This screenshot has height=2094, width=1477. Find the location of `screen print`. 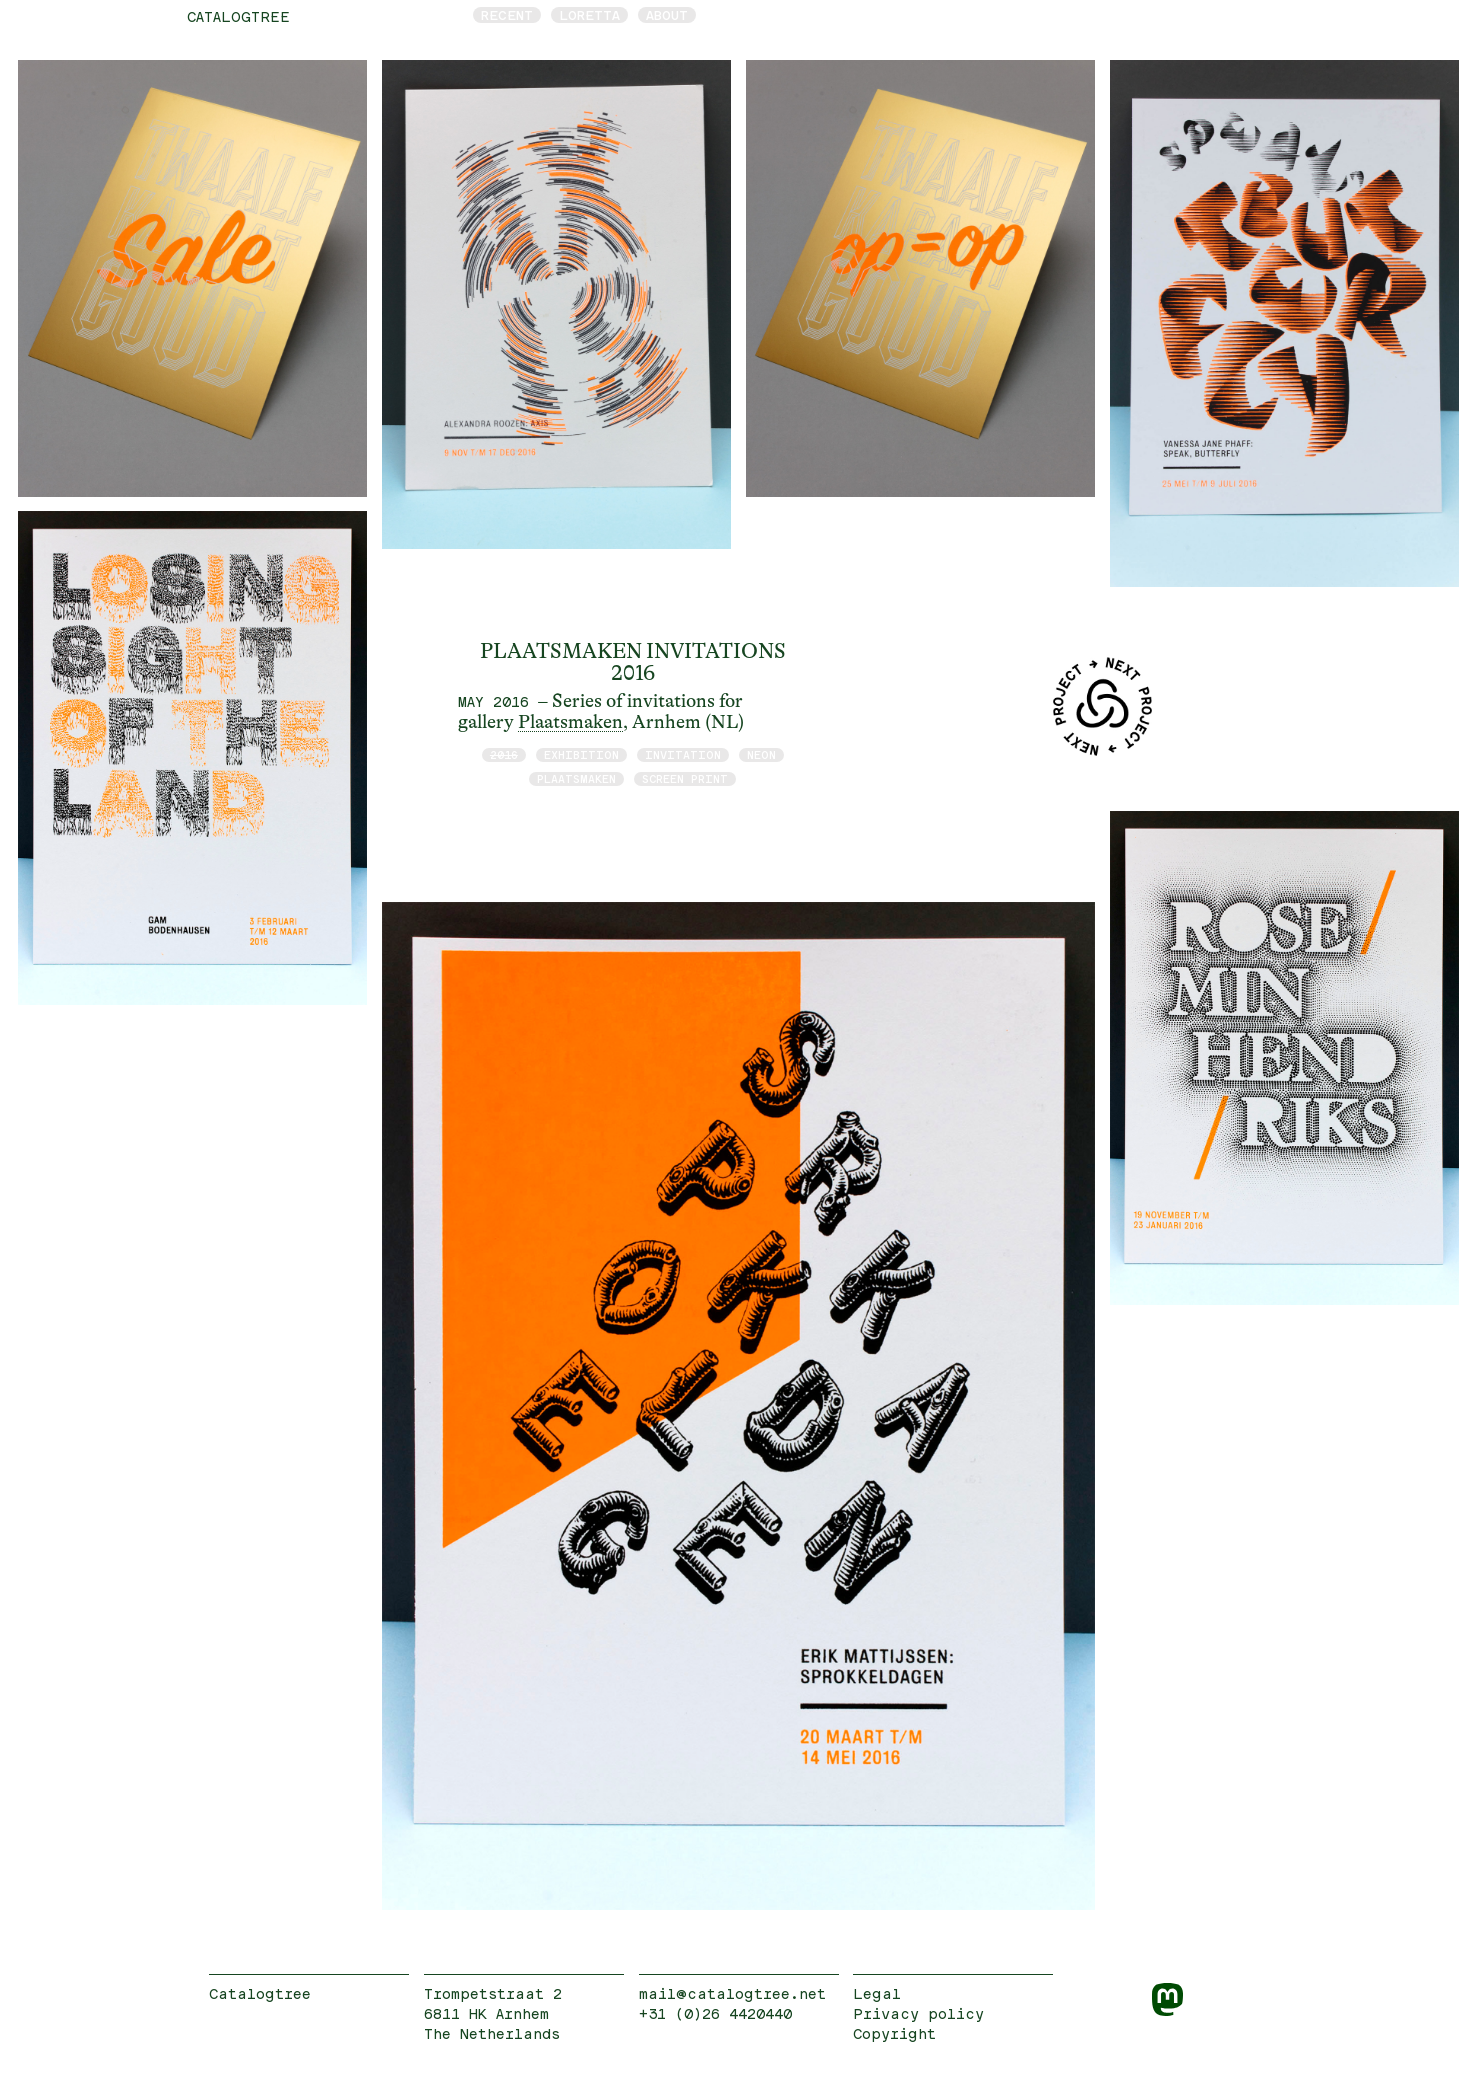

screen print is located at coordinates (685, 778).